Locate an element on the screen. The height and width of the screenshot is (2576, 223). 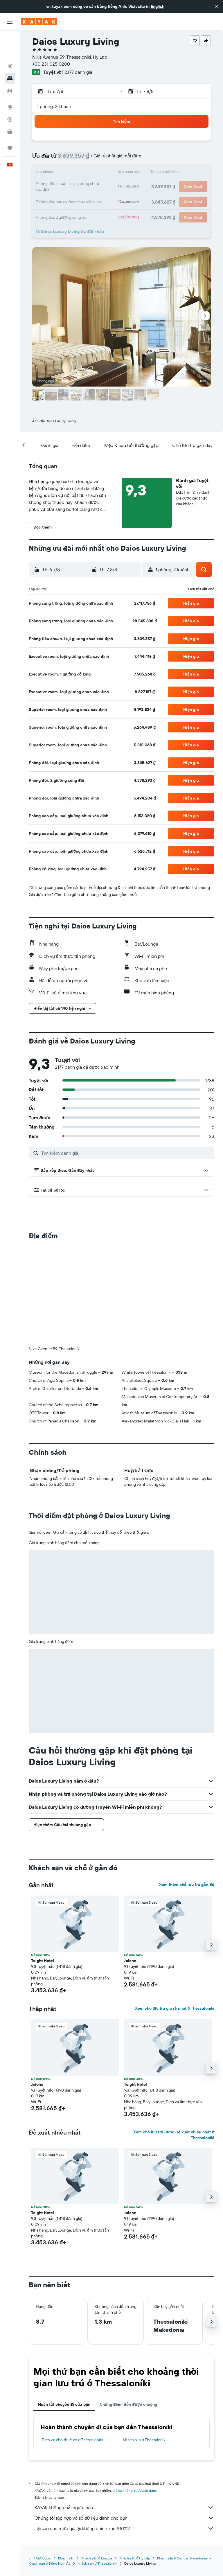
[Tìm kiếm chỗ lưu trú] is located at coordinates (9, 52).